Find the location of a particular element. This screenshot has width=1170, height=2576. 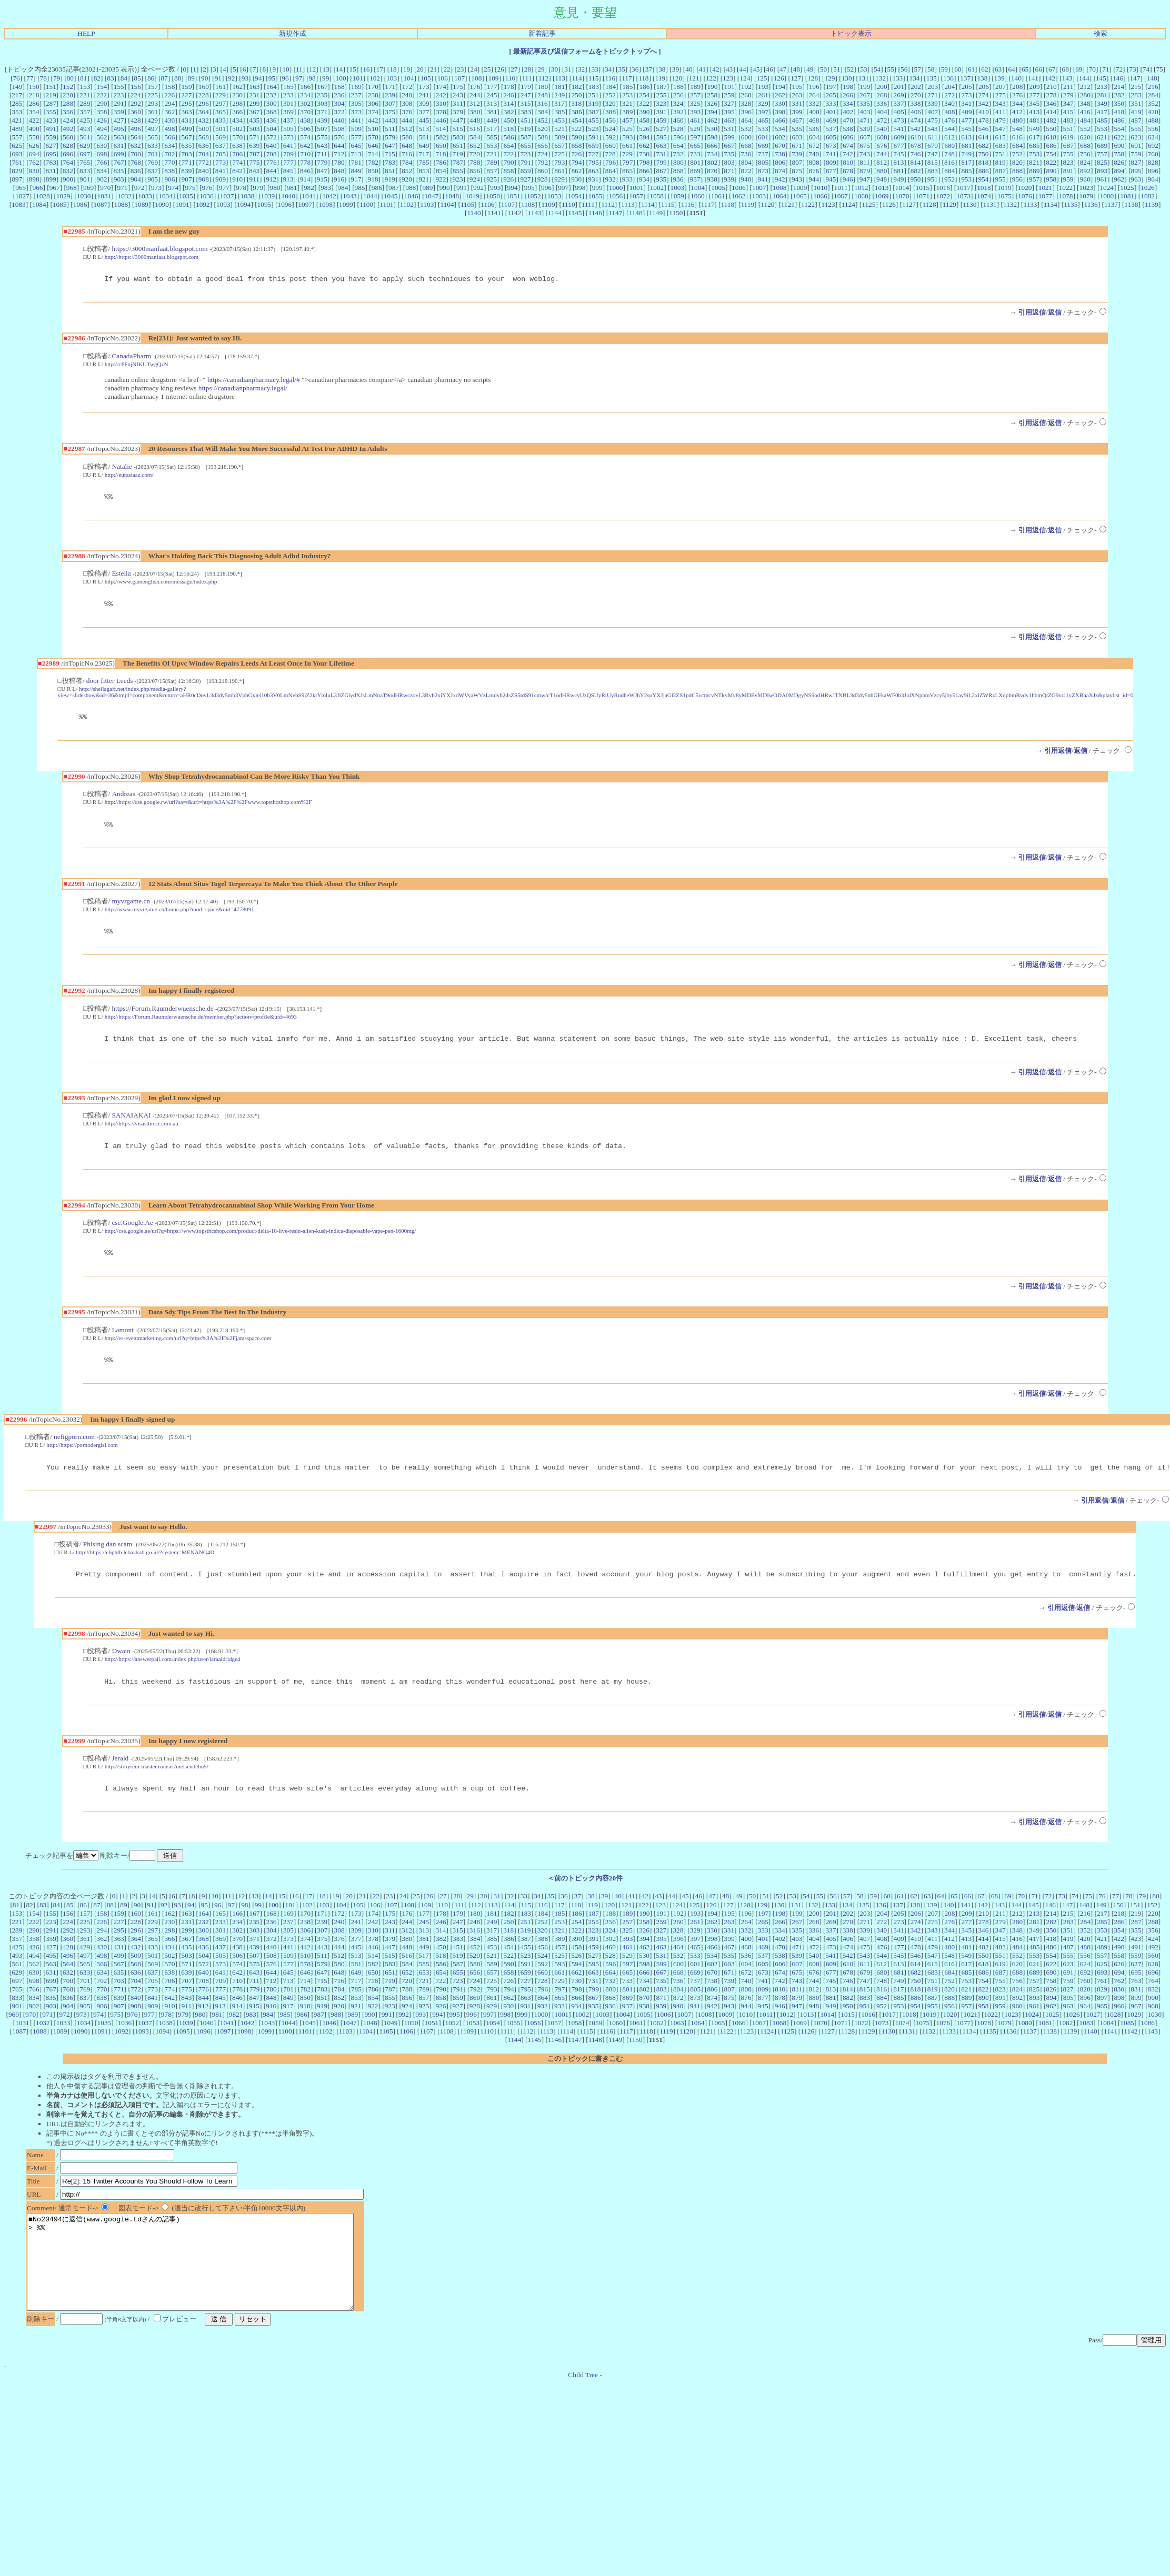

986 is located at coordinates (377, 188).